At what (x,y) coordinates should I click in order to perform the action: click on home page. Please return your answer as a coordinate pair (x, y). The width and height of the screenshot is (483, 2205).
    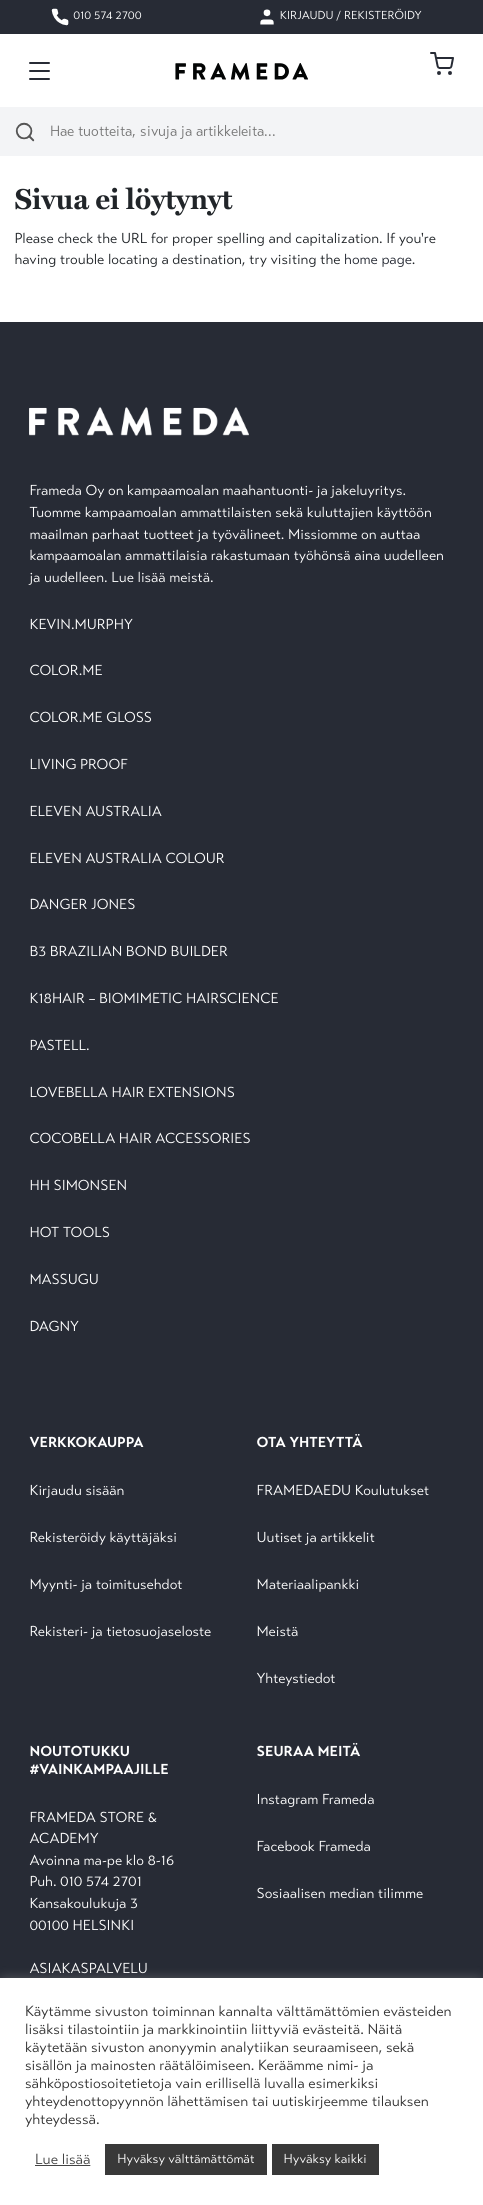
    Looking at the image, I should click on (378, 260).